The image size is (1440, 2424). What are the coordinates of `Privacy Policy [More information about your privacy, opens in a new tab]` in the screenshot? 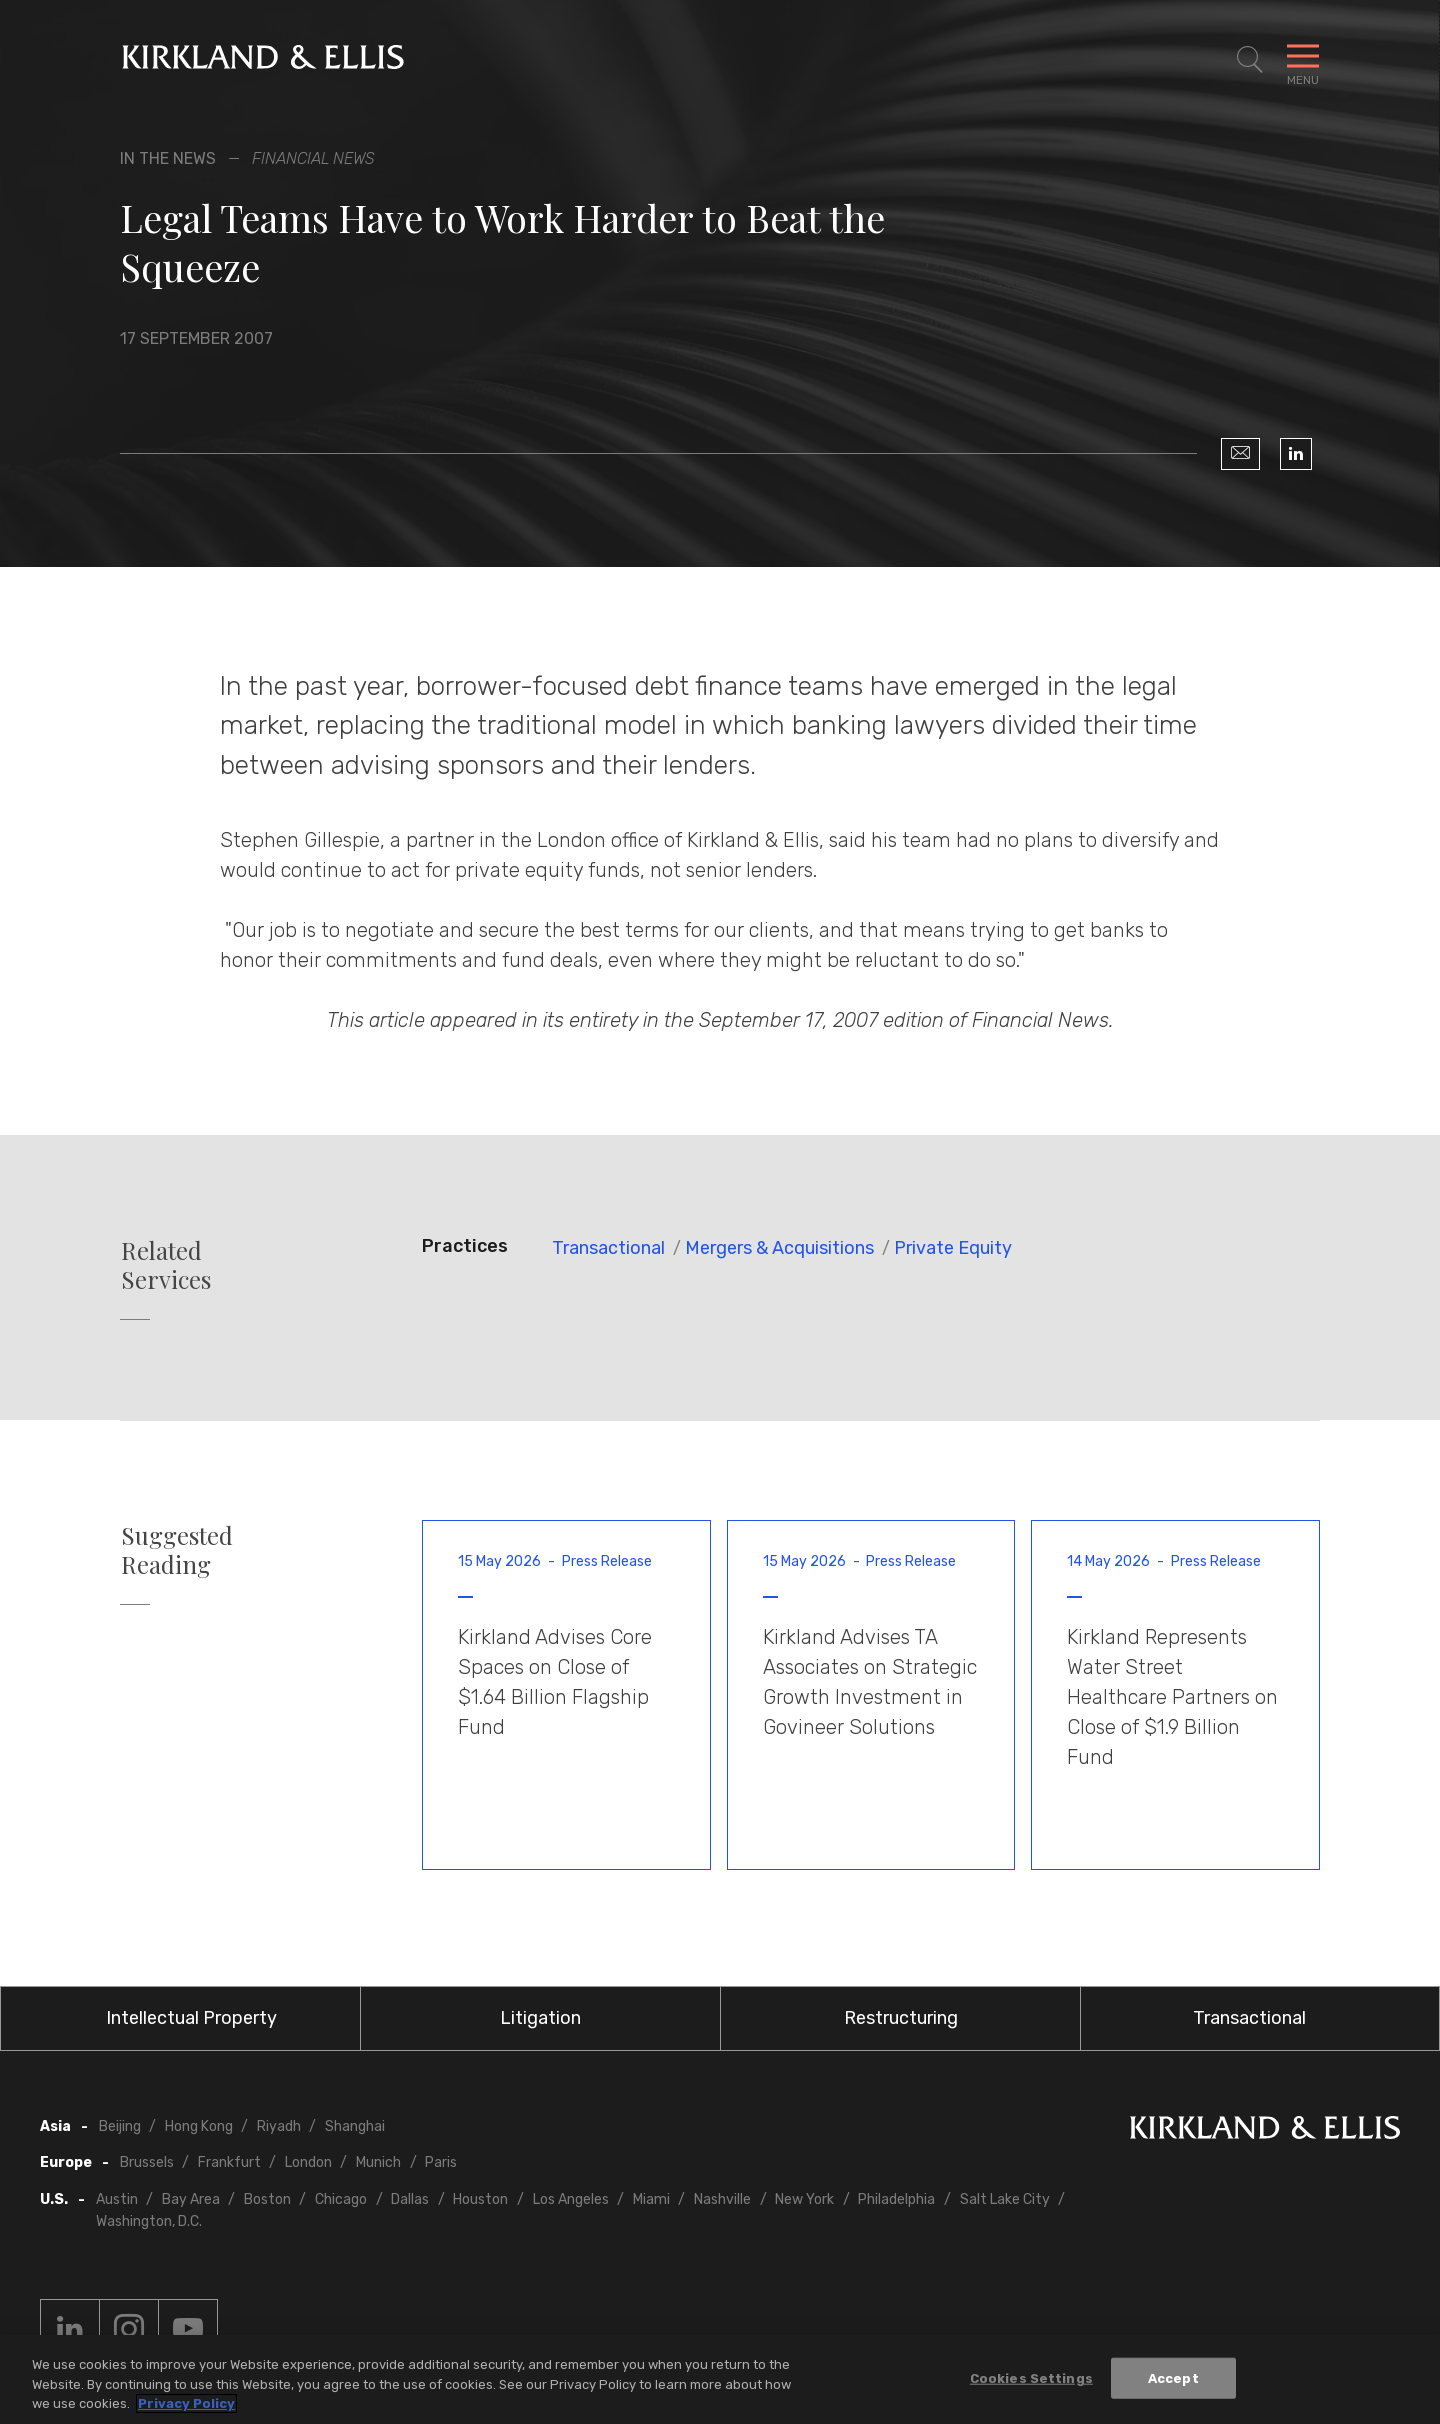 It's located at (186, 2404).